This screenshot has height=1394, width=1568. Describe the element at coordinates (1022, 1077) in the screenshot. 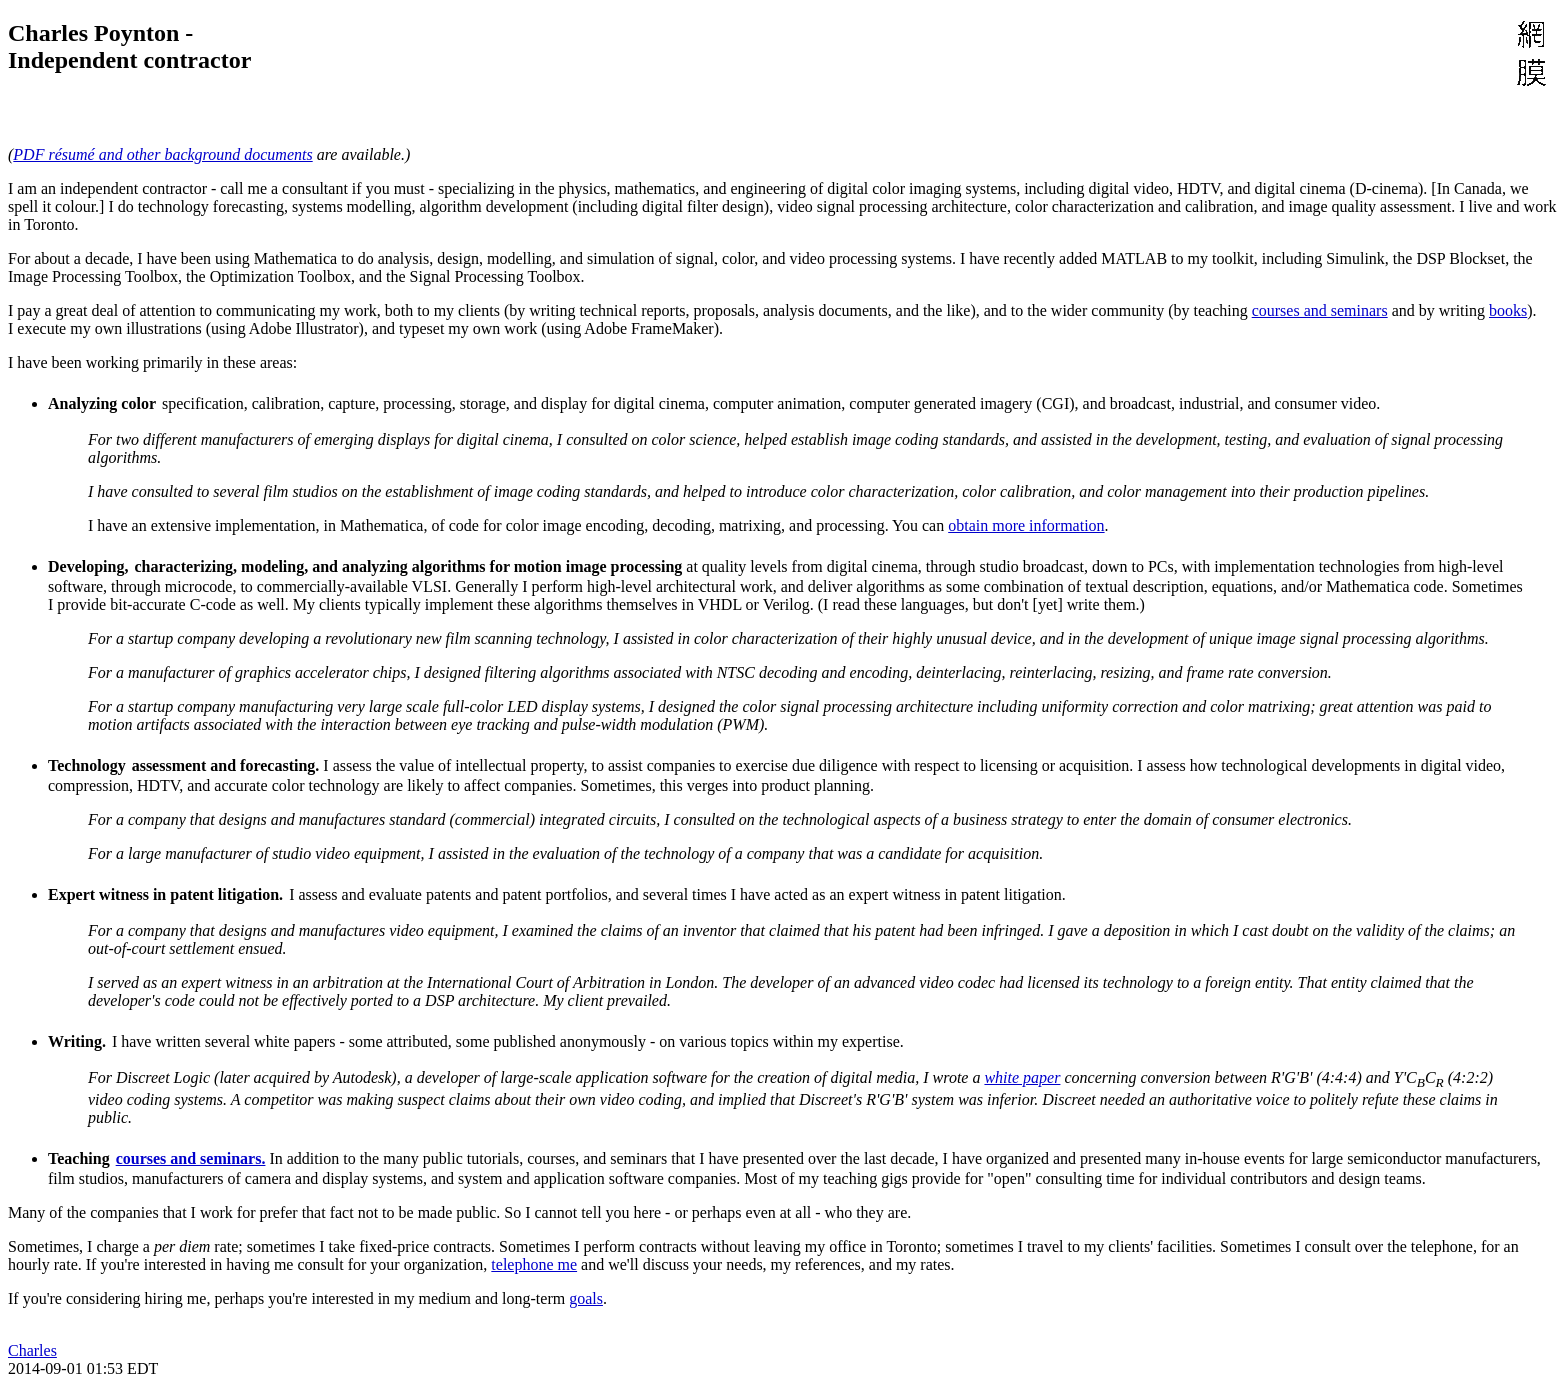

I see `white paper` at that location.